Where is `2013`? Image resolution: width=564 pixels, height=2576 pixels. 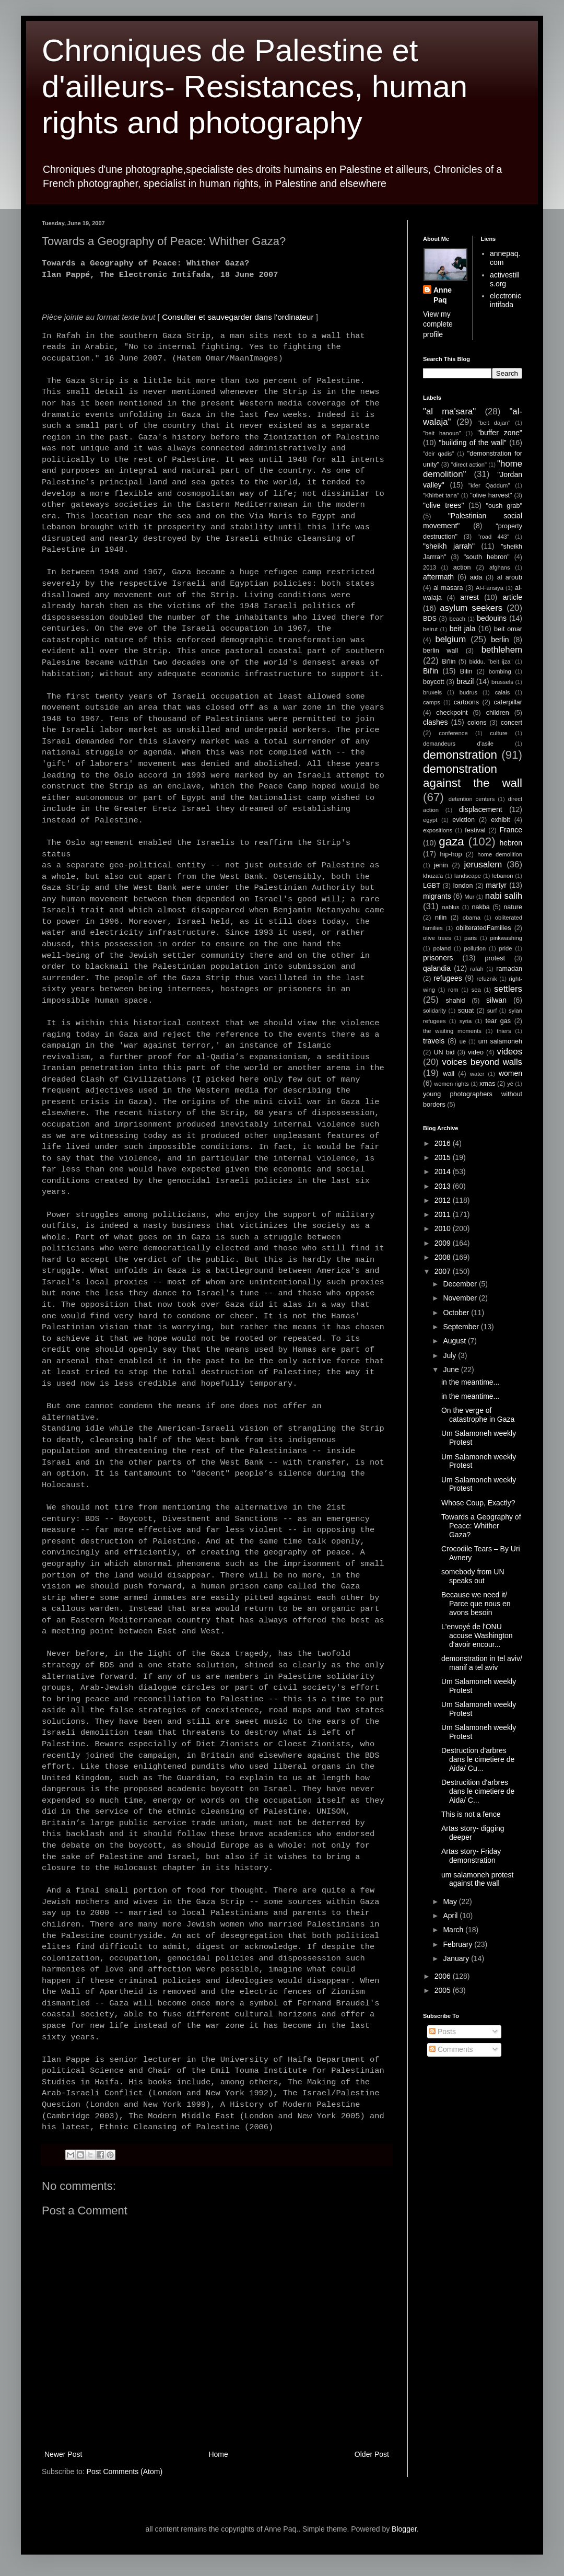 2013 is located at coordinates (429, 567).